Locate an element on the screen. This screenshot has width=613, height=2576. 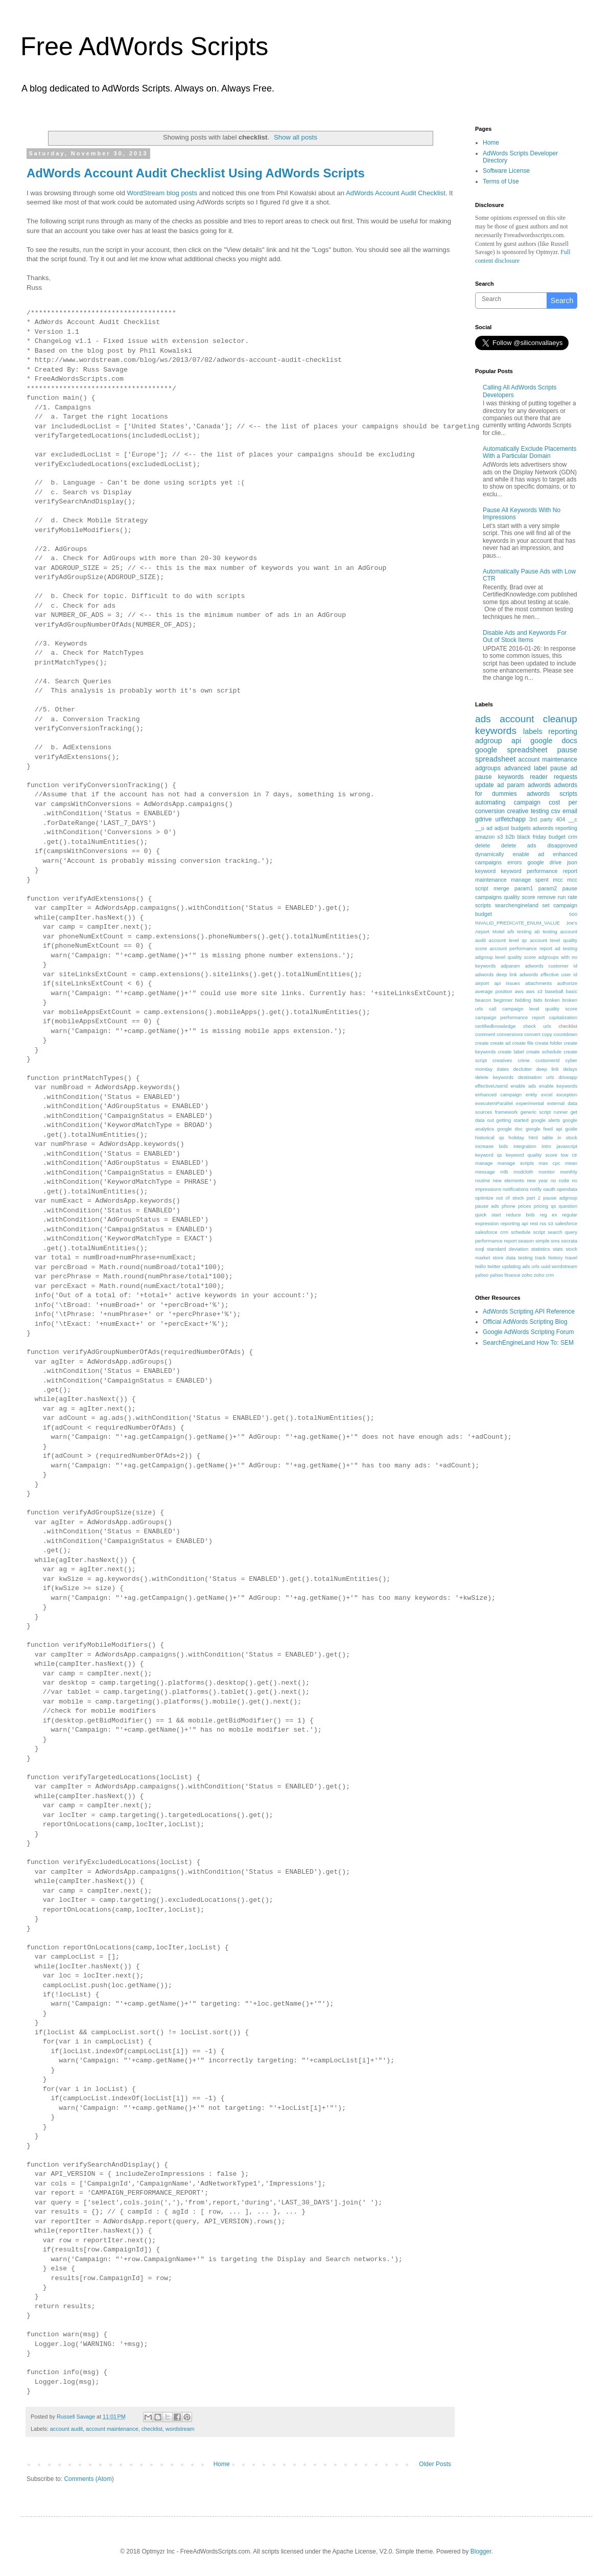
crm is located at coordinates (572, 837).